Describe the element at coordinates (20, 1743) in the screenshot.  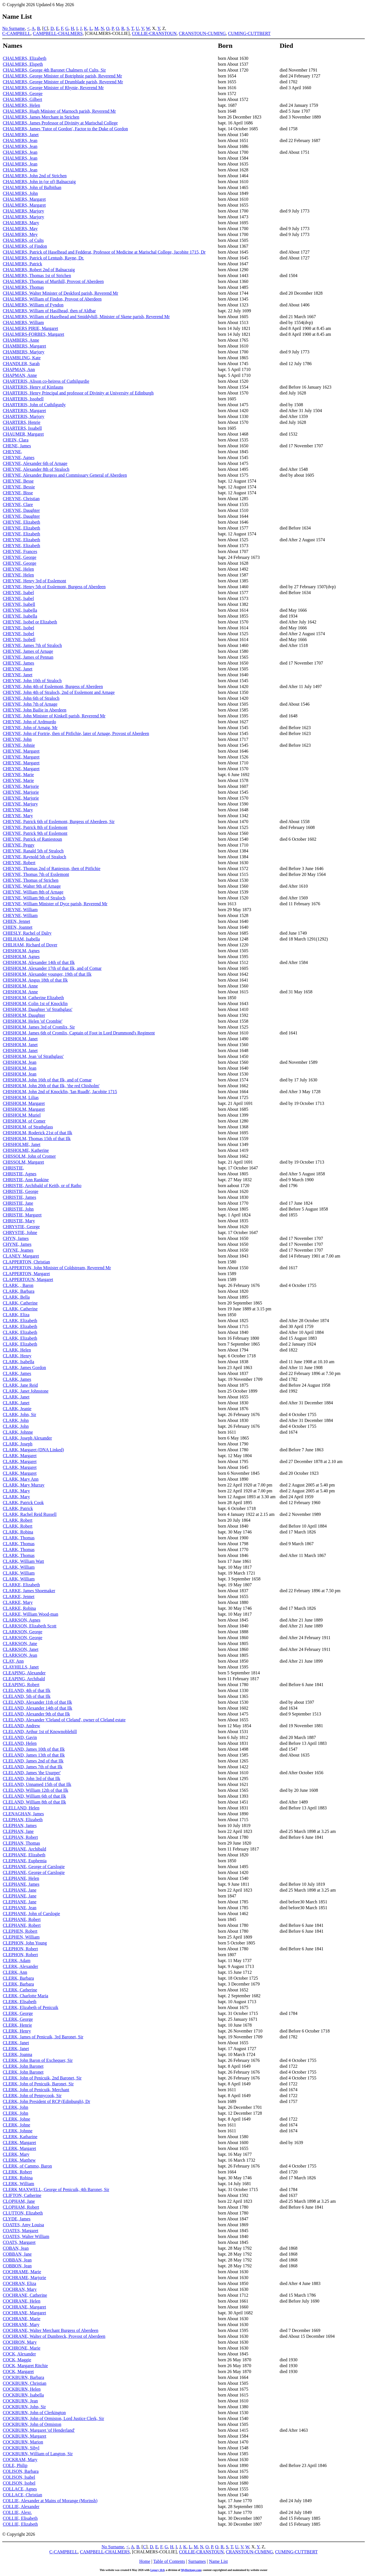
I see `CLELAND, Helen` at that location.